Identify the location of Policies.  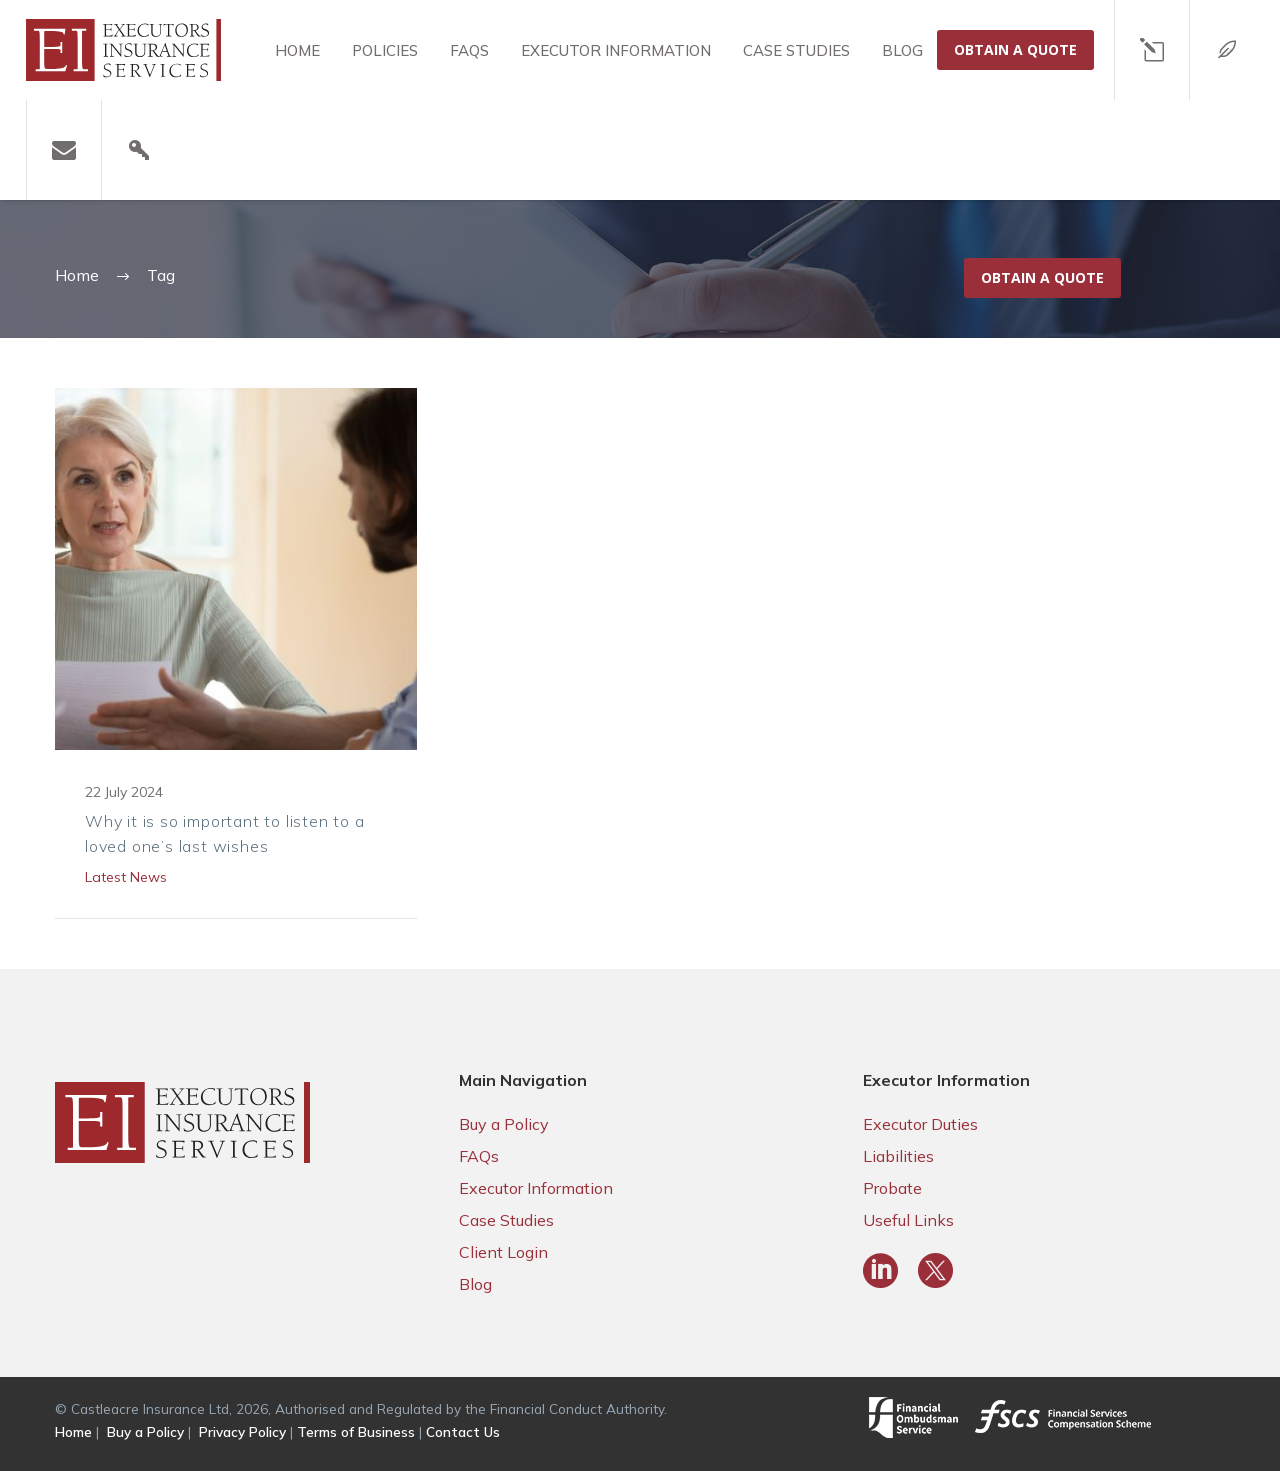
(385, 50).